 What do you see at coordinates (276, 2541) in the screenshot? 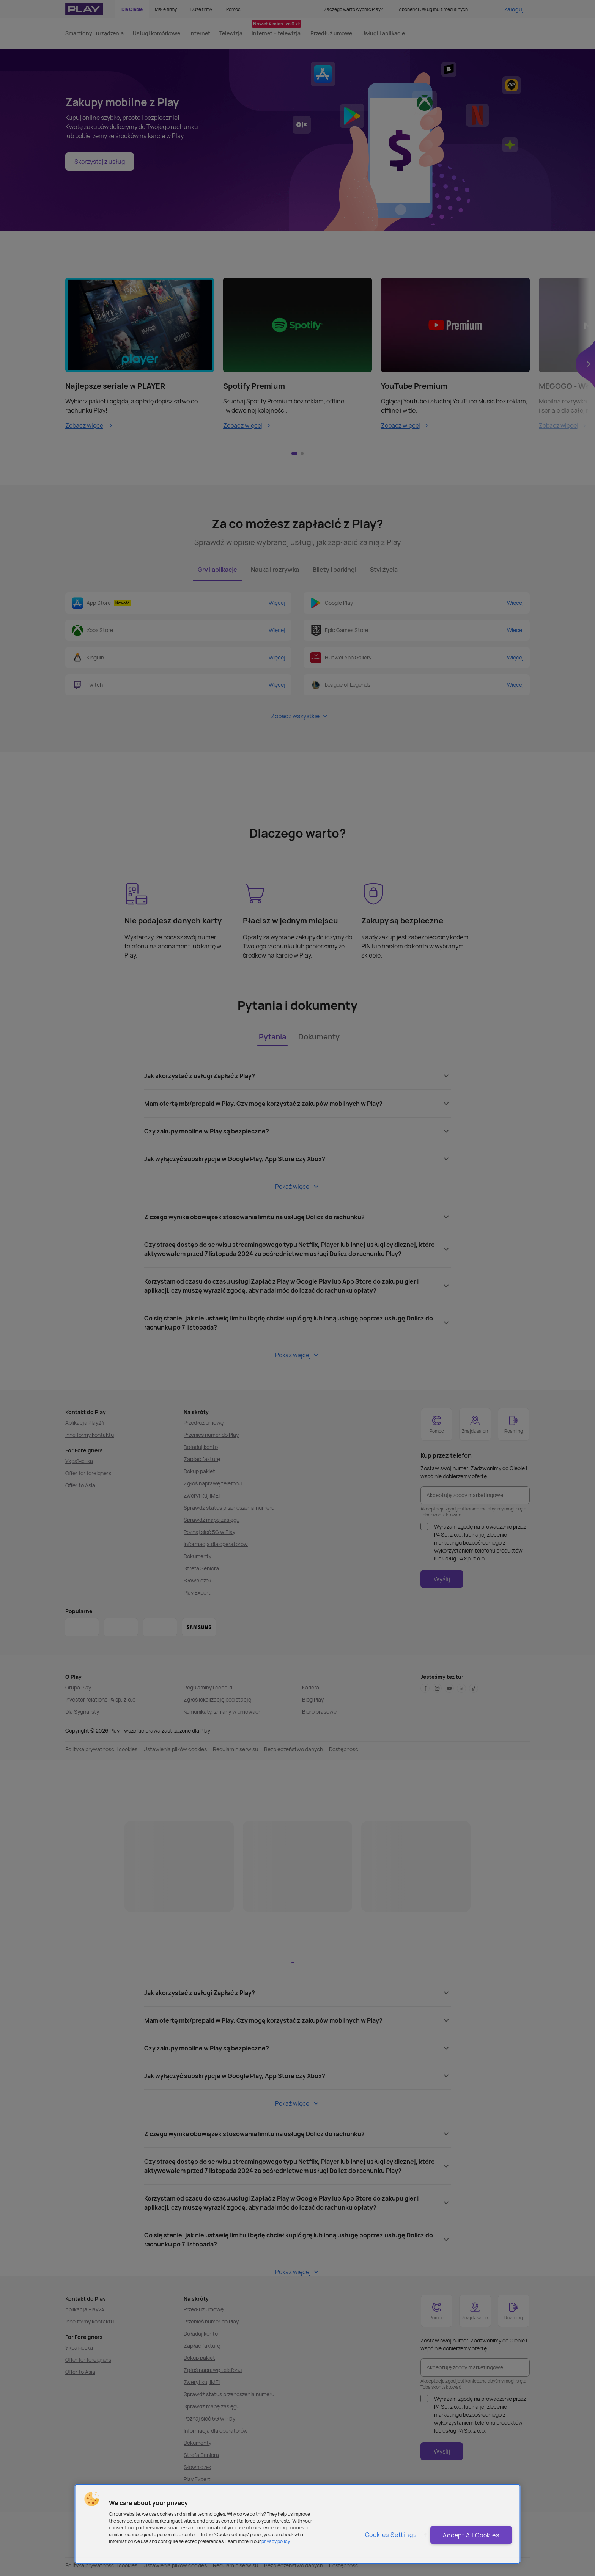
I see `privacy policy. [More information about privacy policy and cookies, opens in a new tab]` at bounding box center [276, 2541].